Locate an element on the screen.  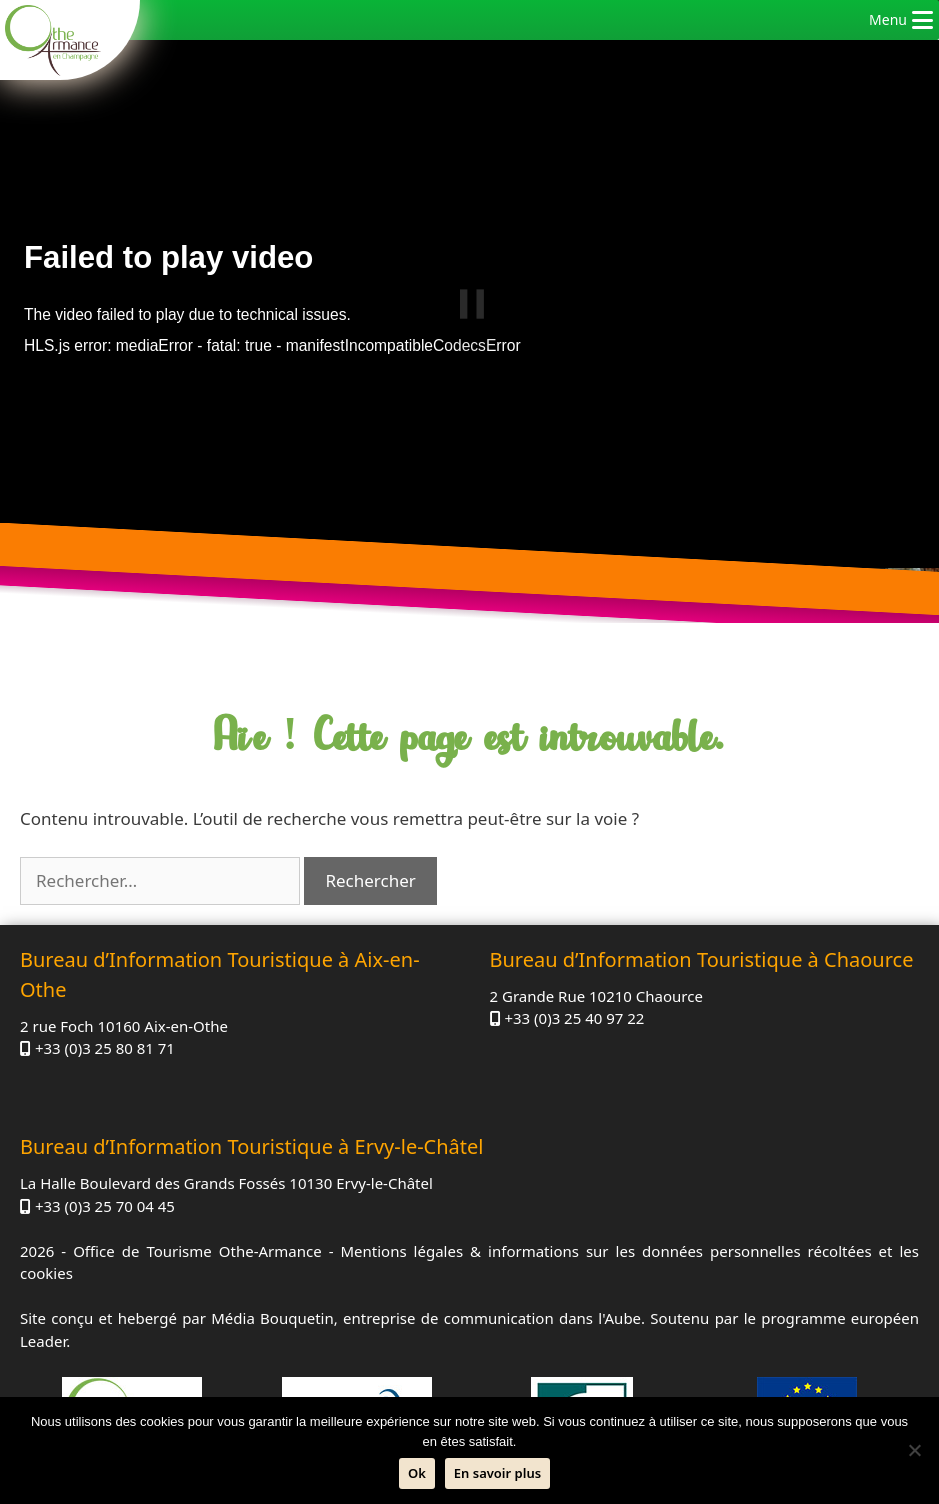
+33 (0)3 25 80 81 71 is located at coordinates (105, 1048).